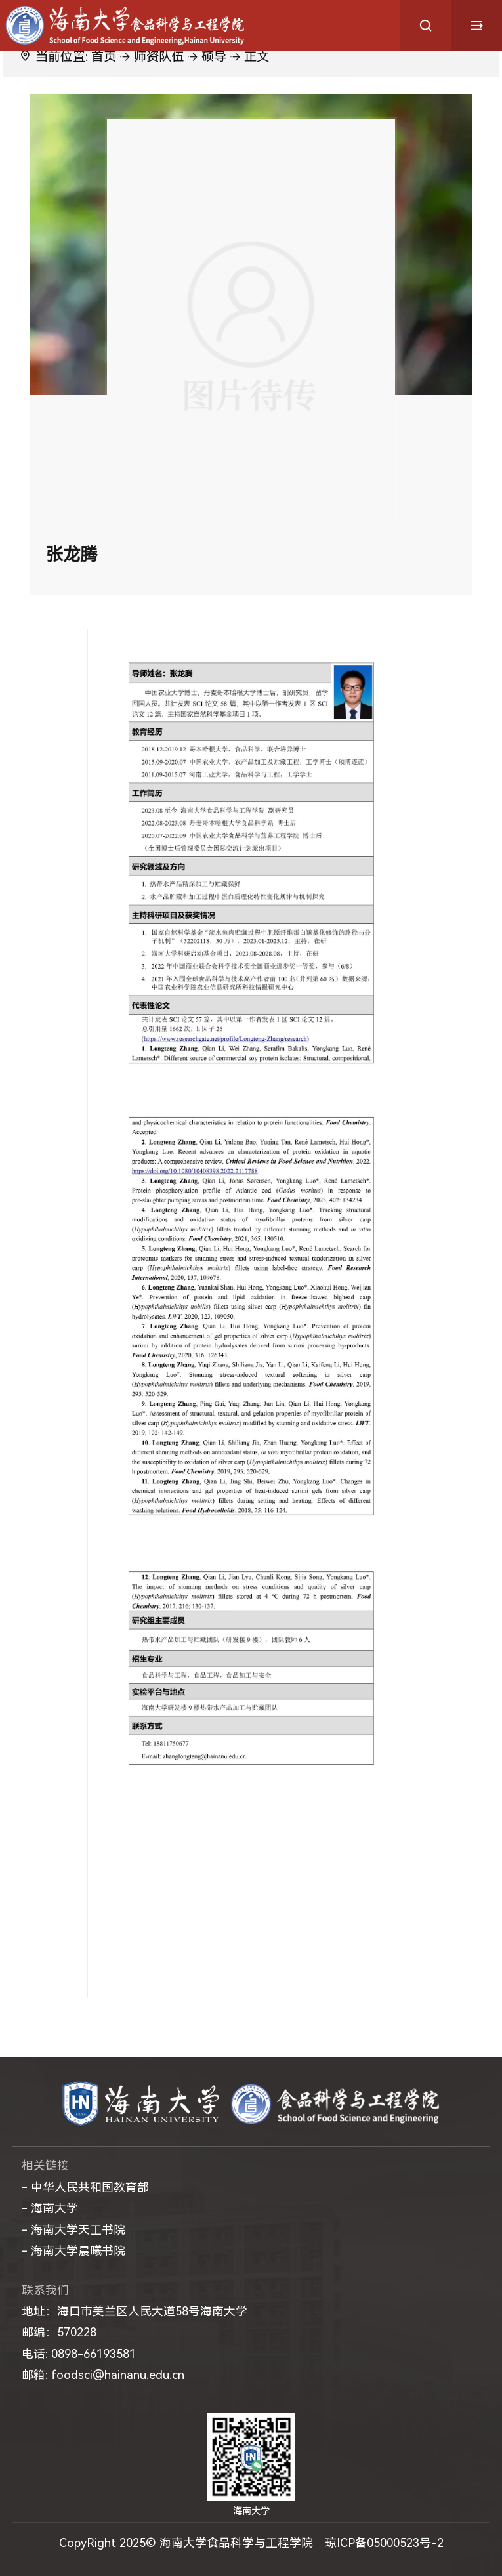 Image resolution: width=502 pixels, height=2576 pixels. Describe the element at coordinates (73, 2230) in the screenshot. I see `- 海南大学天工书院` at that location.